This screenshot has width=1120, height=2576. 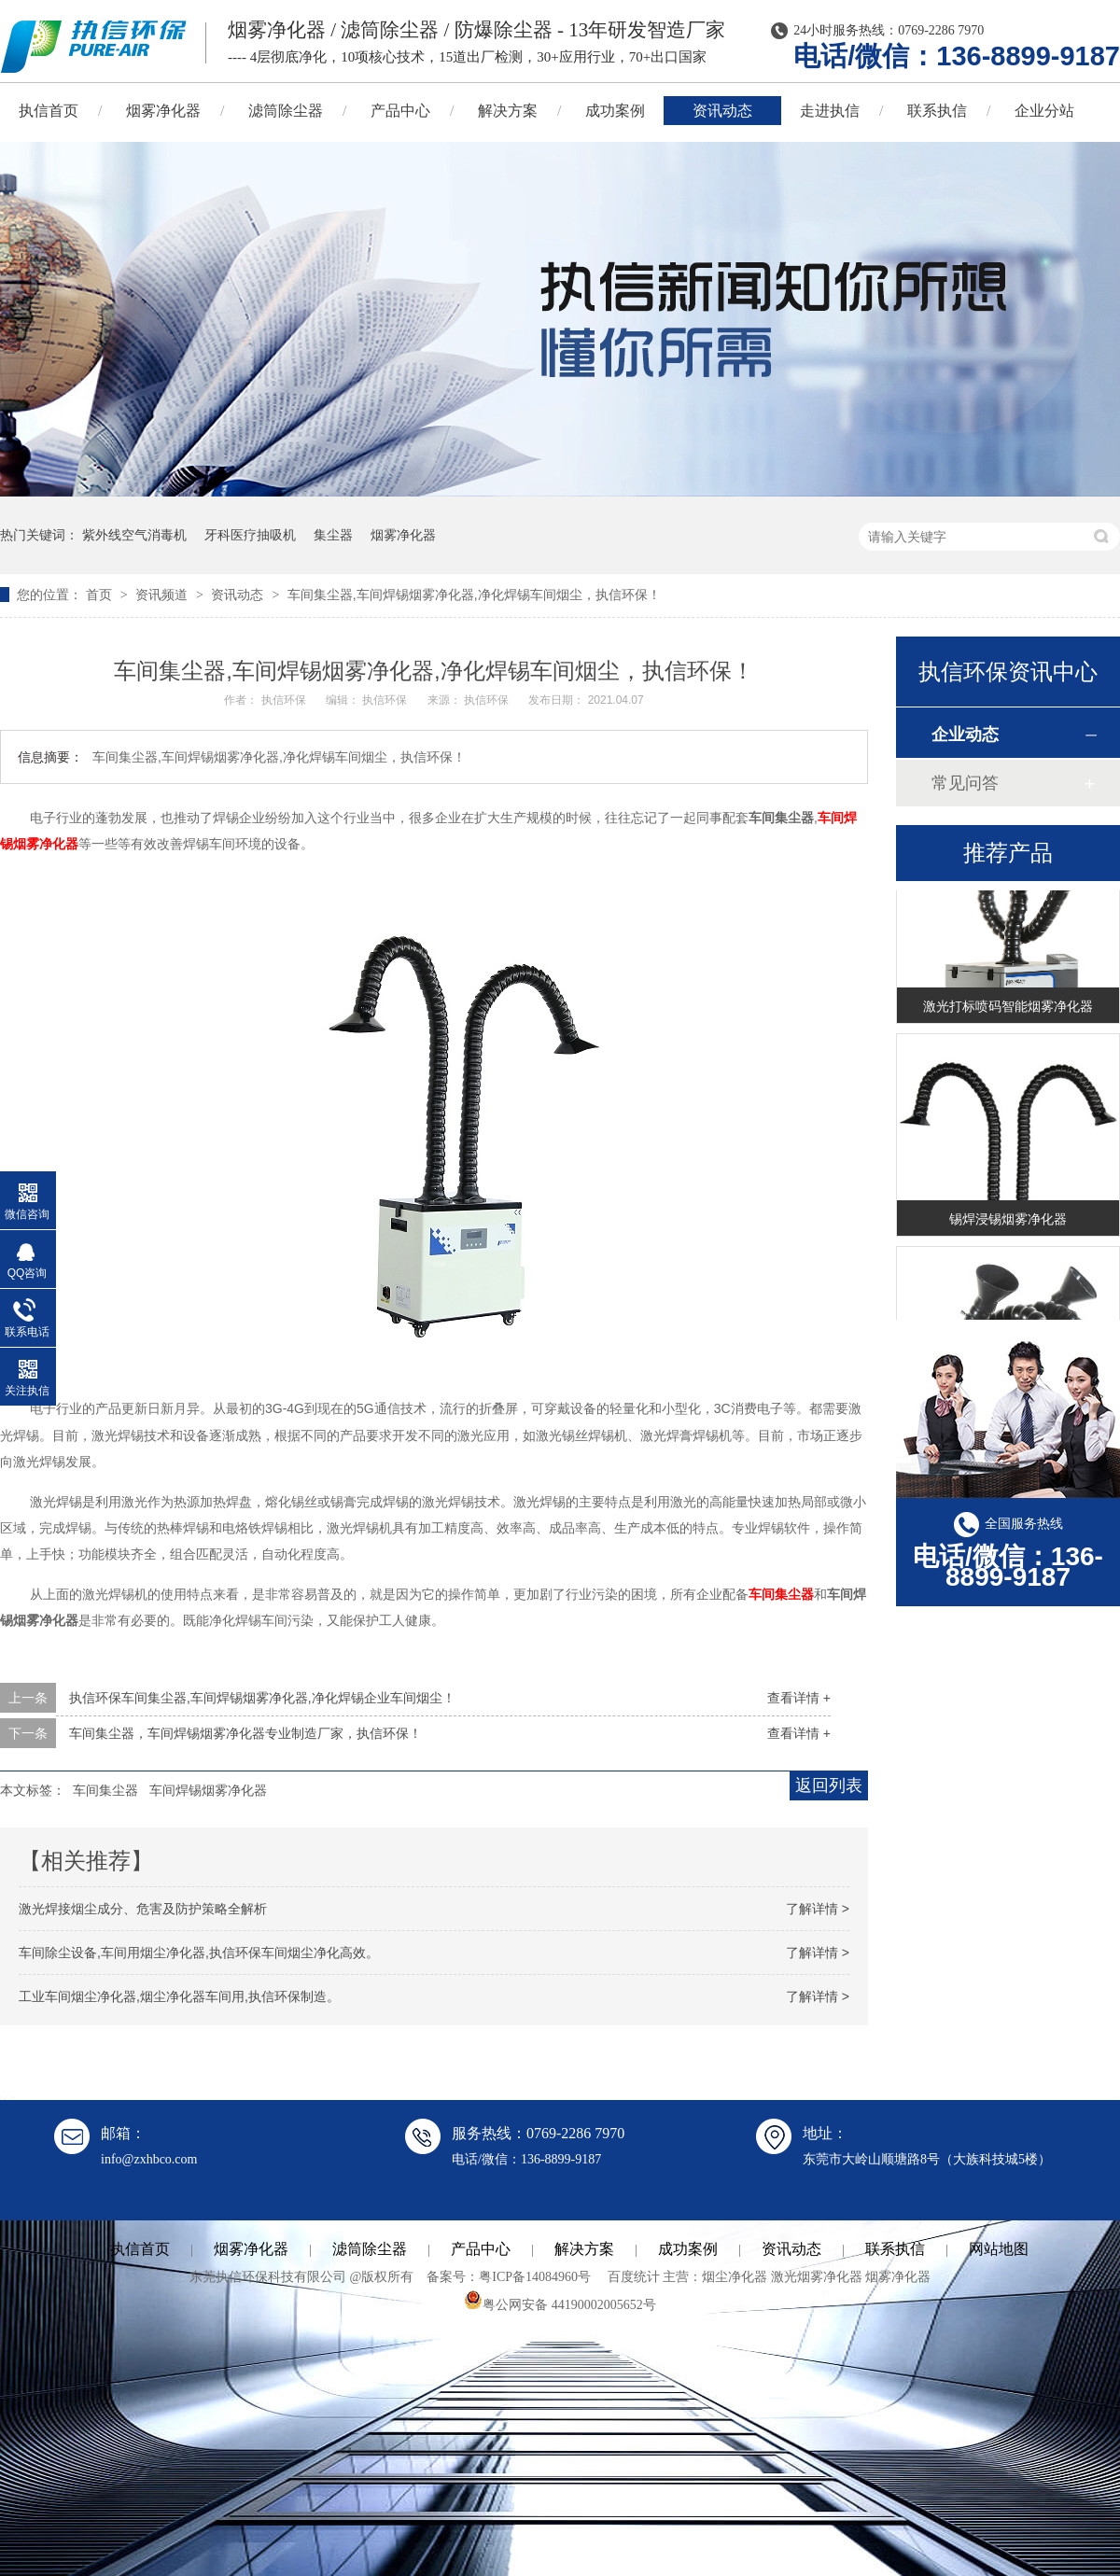 What do you see at coordinates (134, 534) in the screenshot?
I see `紫外线空气消毒机` at bounding box center [134, 534].